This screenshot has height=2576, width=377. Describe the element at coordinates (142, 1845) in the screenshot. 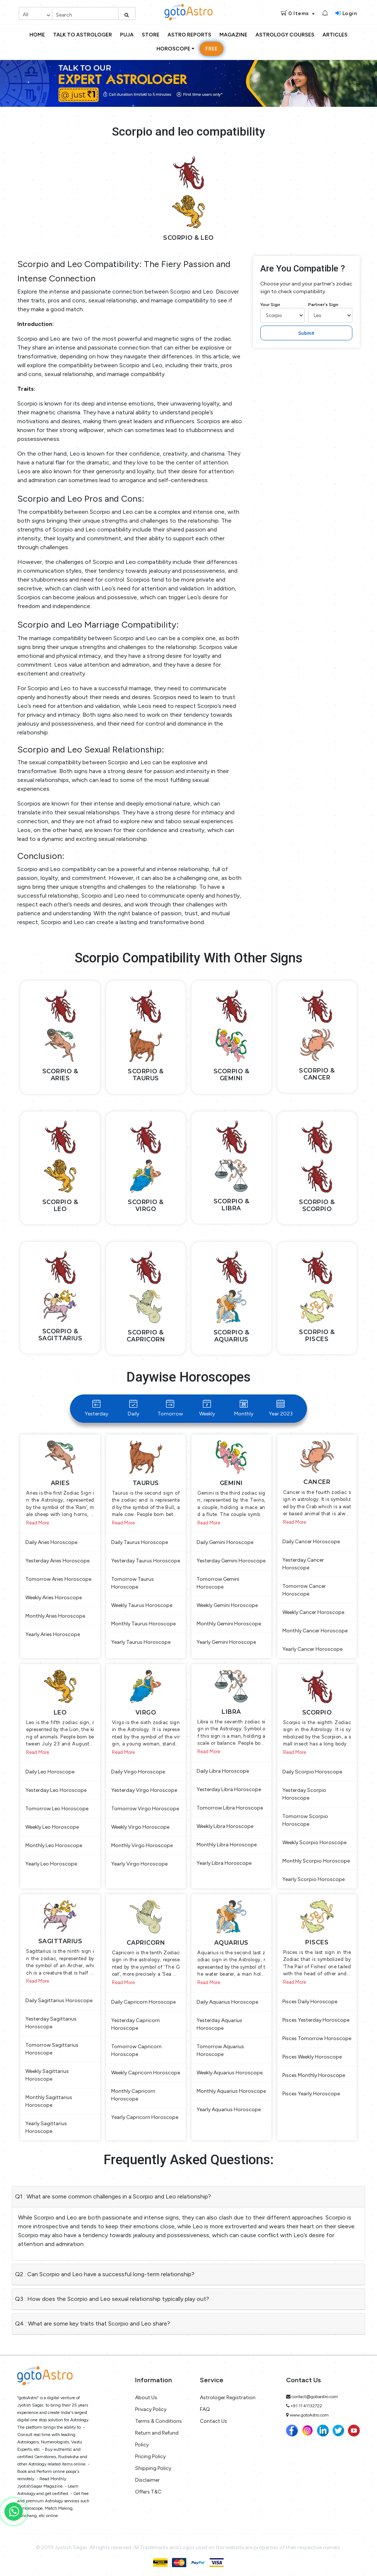

I see `Monthly Virgo Horoscope` at that location.